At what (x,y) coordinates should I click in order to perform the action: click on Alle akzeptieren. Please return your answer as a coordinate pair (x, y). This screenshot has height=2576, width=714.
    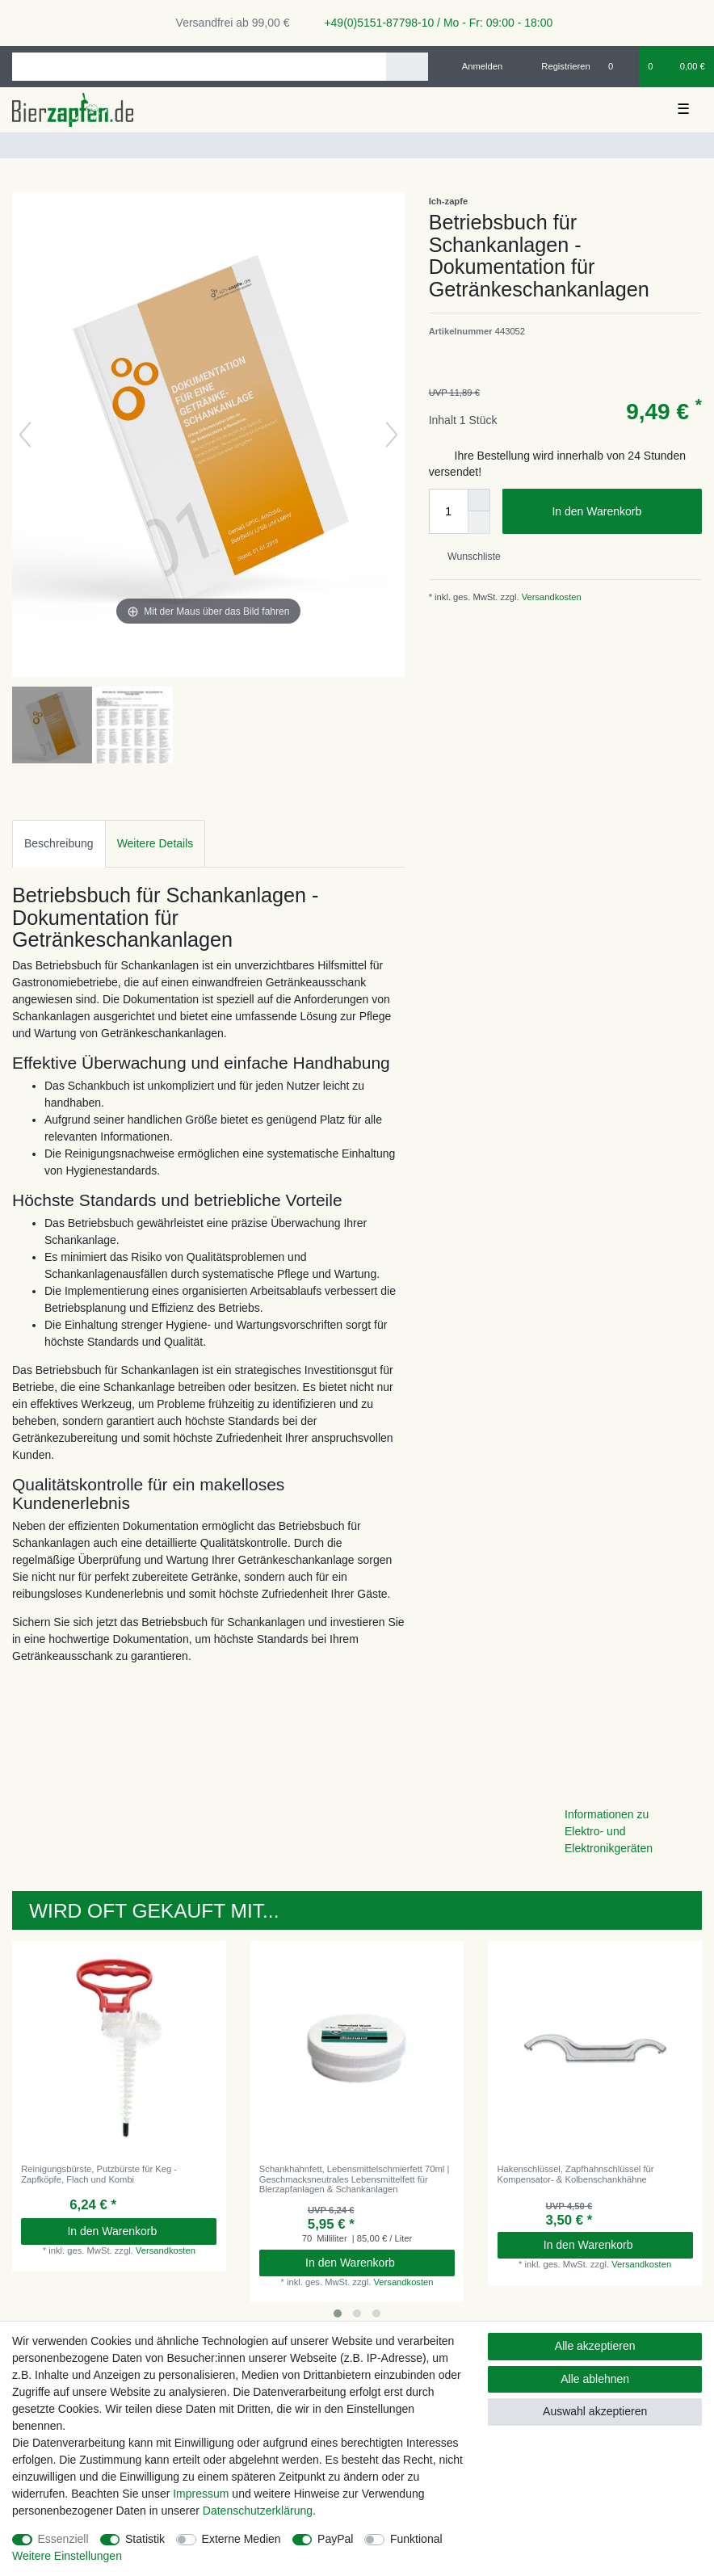
    Looking at the image, I should click on (595, 2345).